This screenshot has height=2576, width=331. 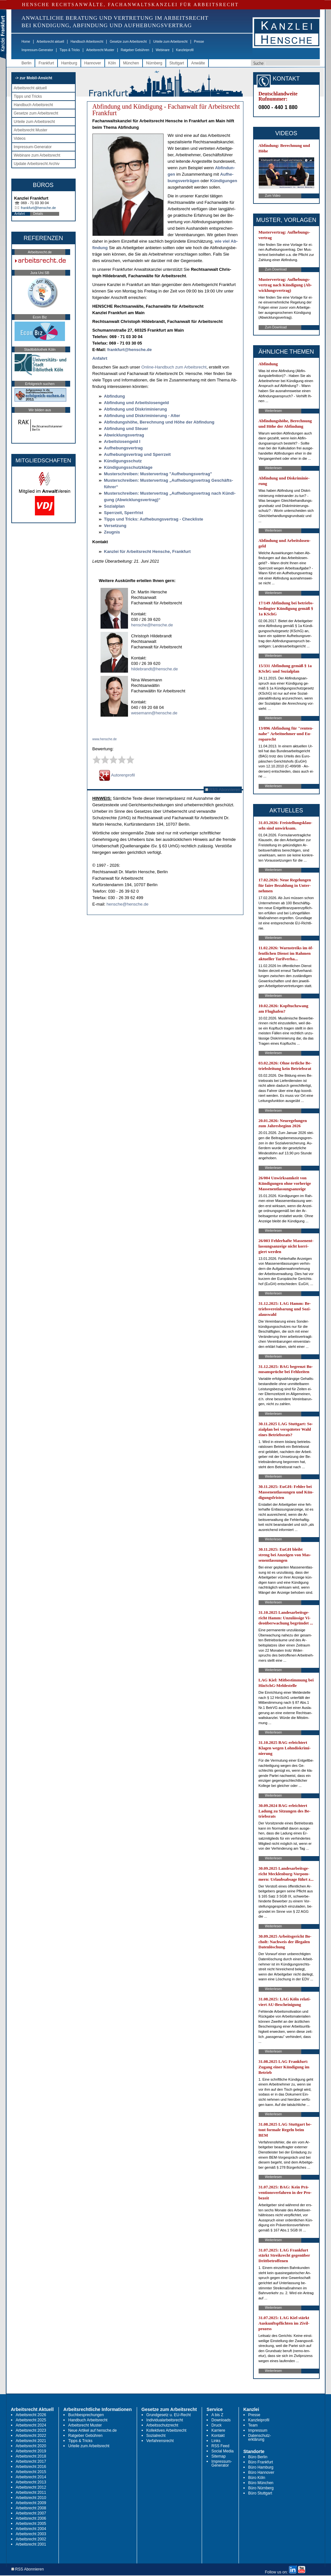 I want to click on Sitemap, so click(x=218, y=2456).